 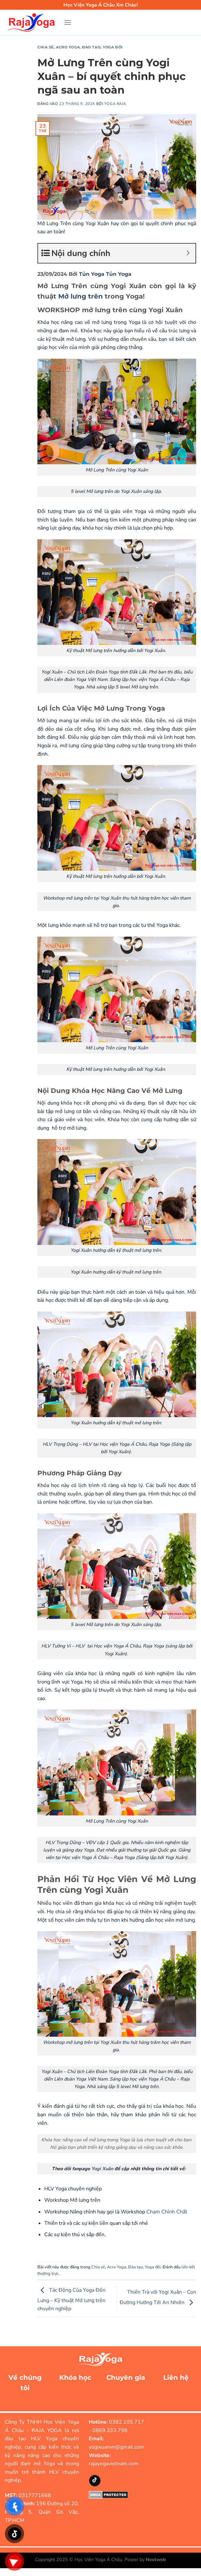 What do you see at coordinates (115, 103) in the screenshot?
I see `Yoga Raja` at bounding box center [115, 103].